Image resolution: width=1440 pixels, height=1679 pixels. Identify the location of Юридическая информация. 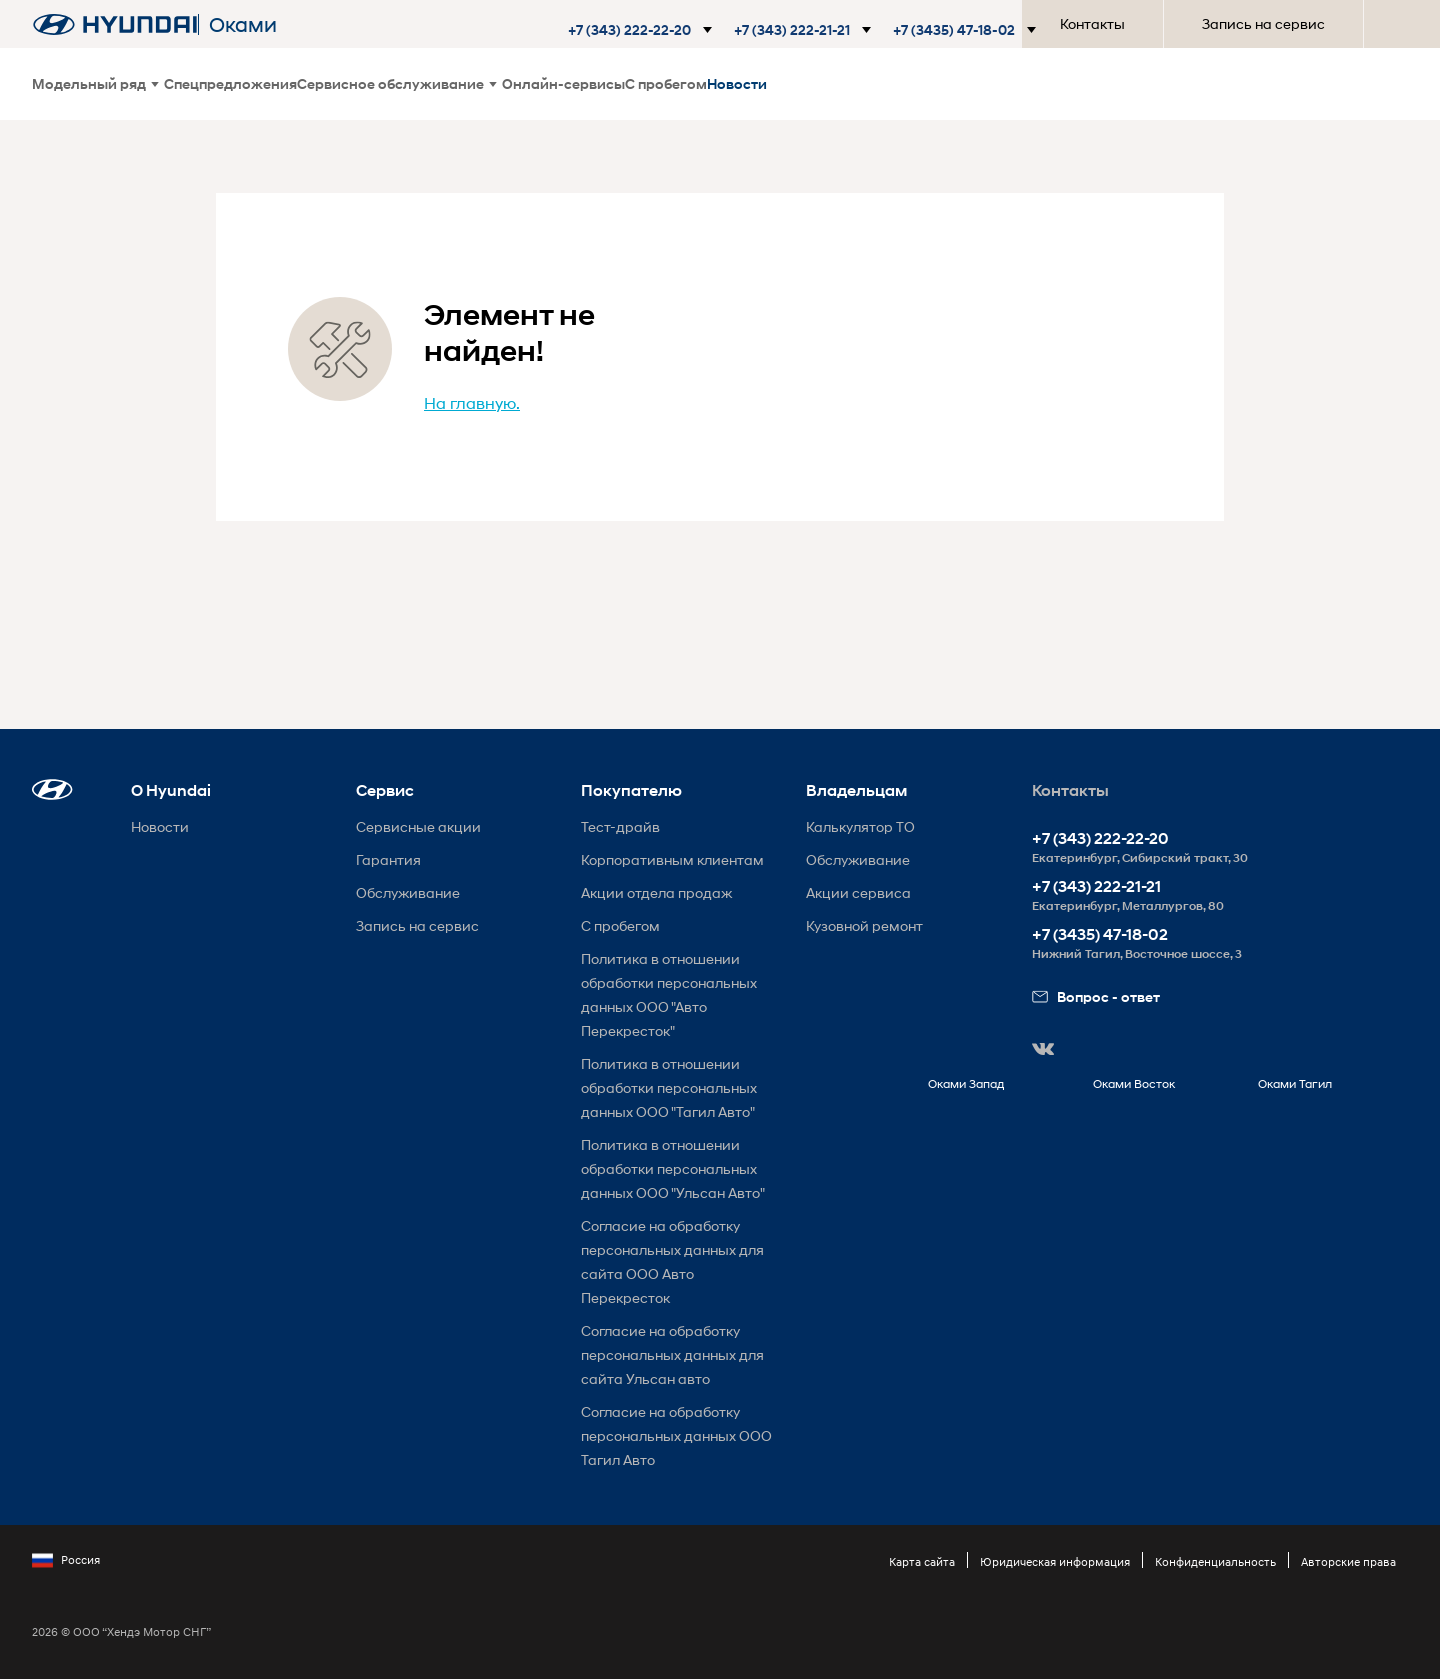
(1055, 1561).